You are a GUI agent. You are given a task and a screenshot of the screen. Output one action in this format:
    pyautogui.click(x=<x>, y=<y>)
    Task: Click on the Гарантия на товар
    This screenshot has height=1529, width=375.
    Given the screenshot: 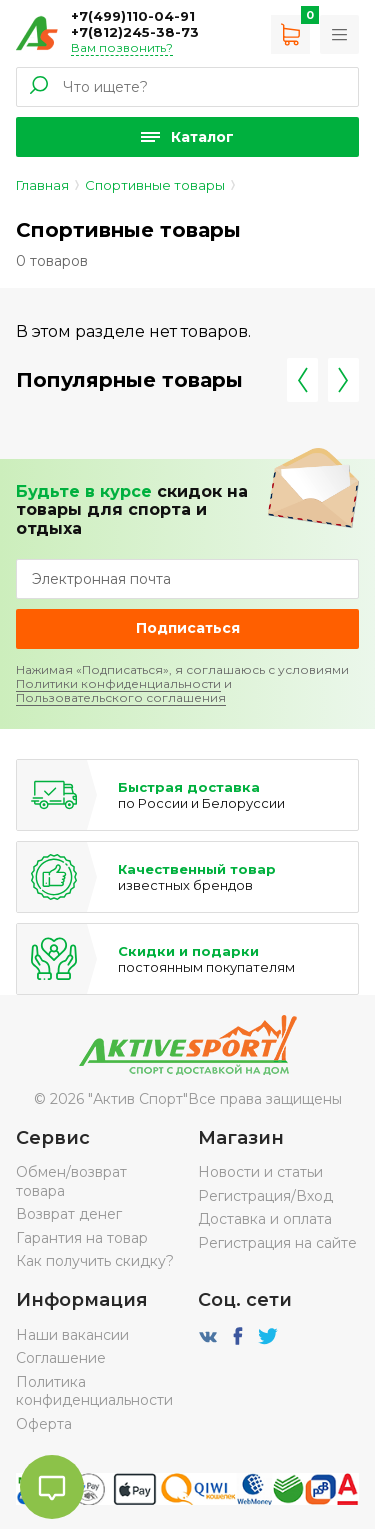 What is the action you would take?
    pyautogui.click(x=82, y=1238)
    